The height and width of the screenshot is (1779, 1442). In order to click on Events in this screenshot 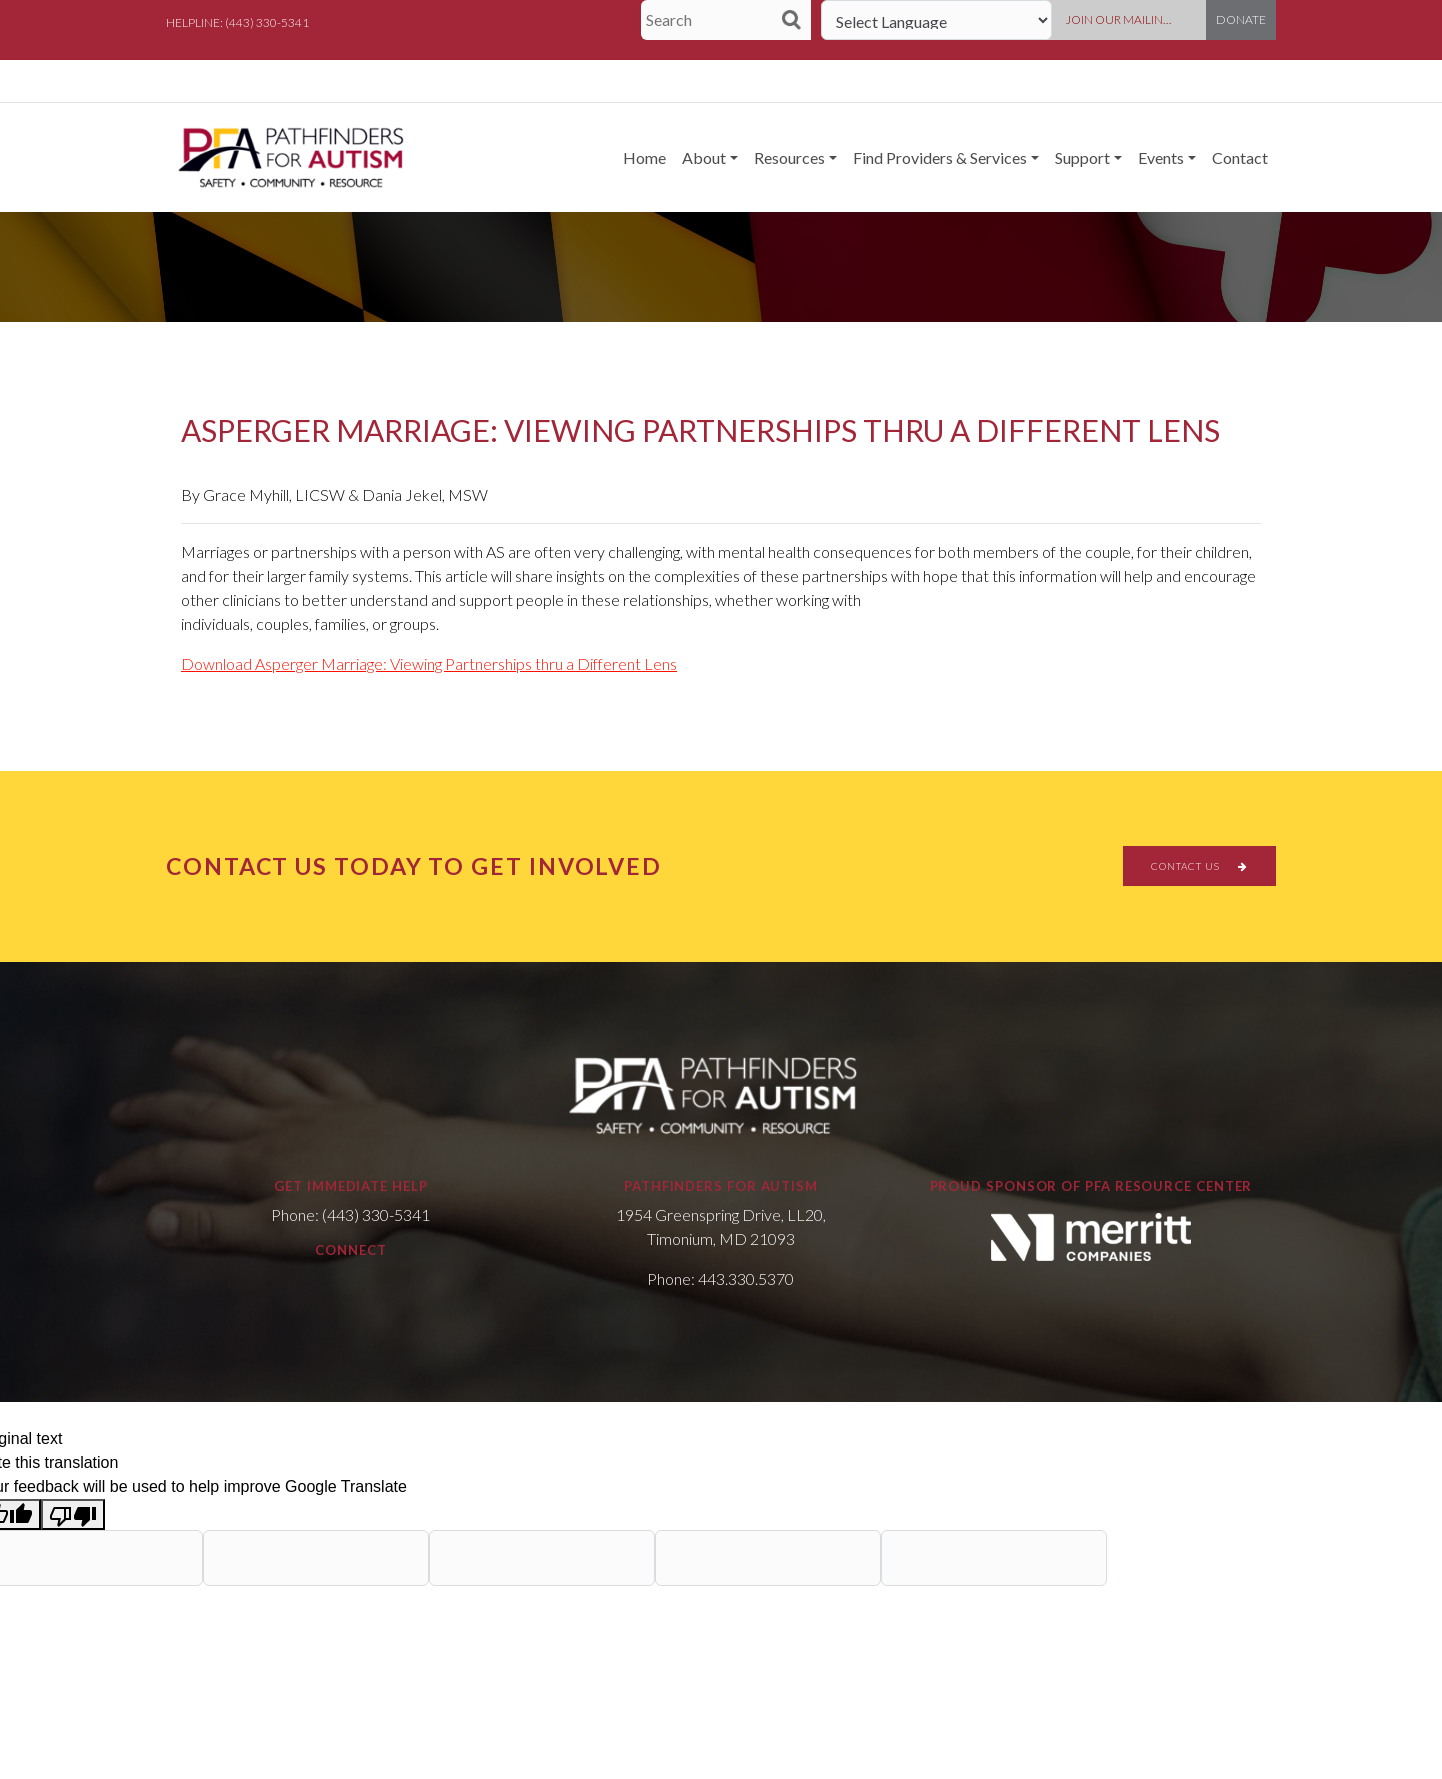, I will do `click(1161, 157)`.